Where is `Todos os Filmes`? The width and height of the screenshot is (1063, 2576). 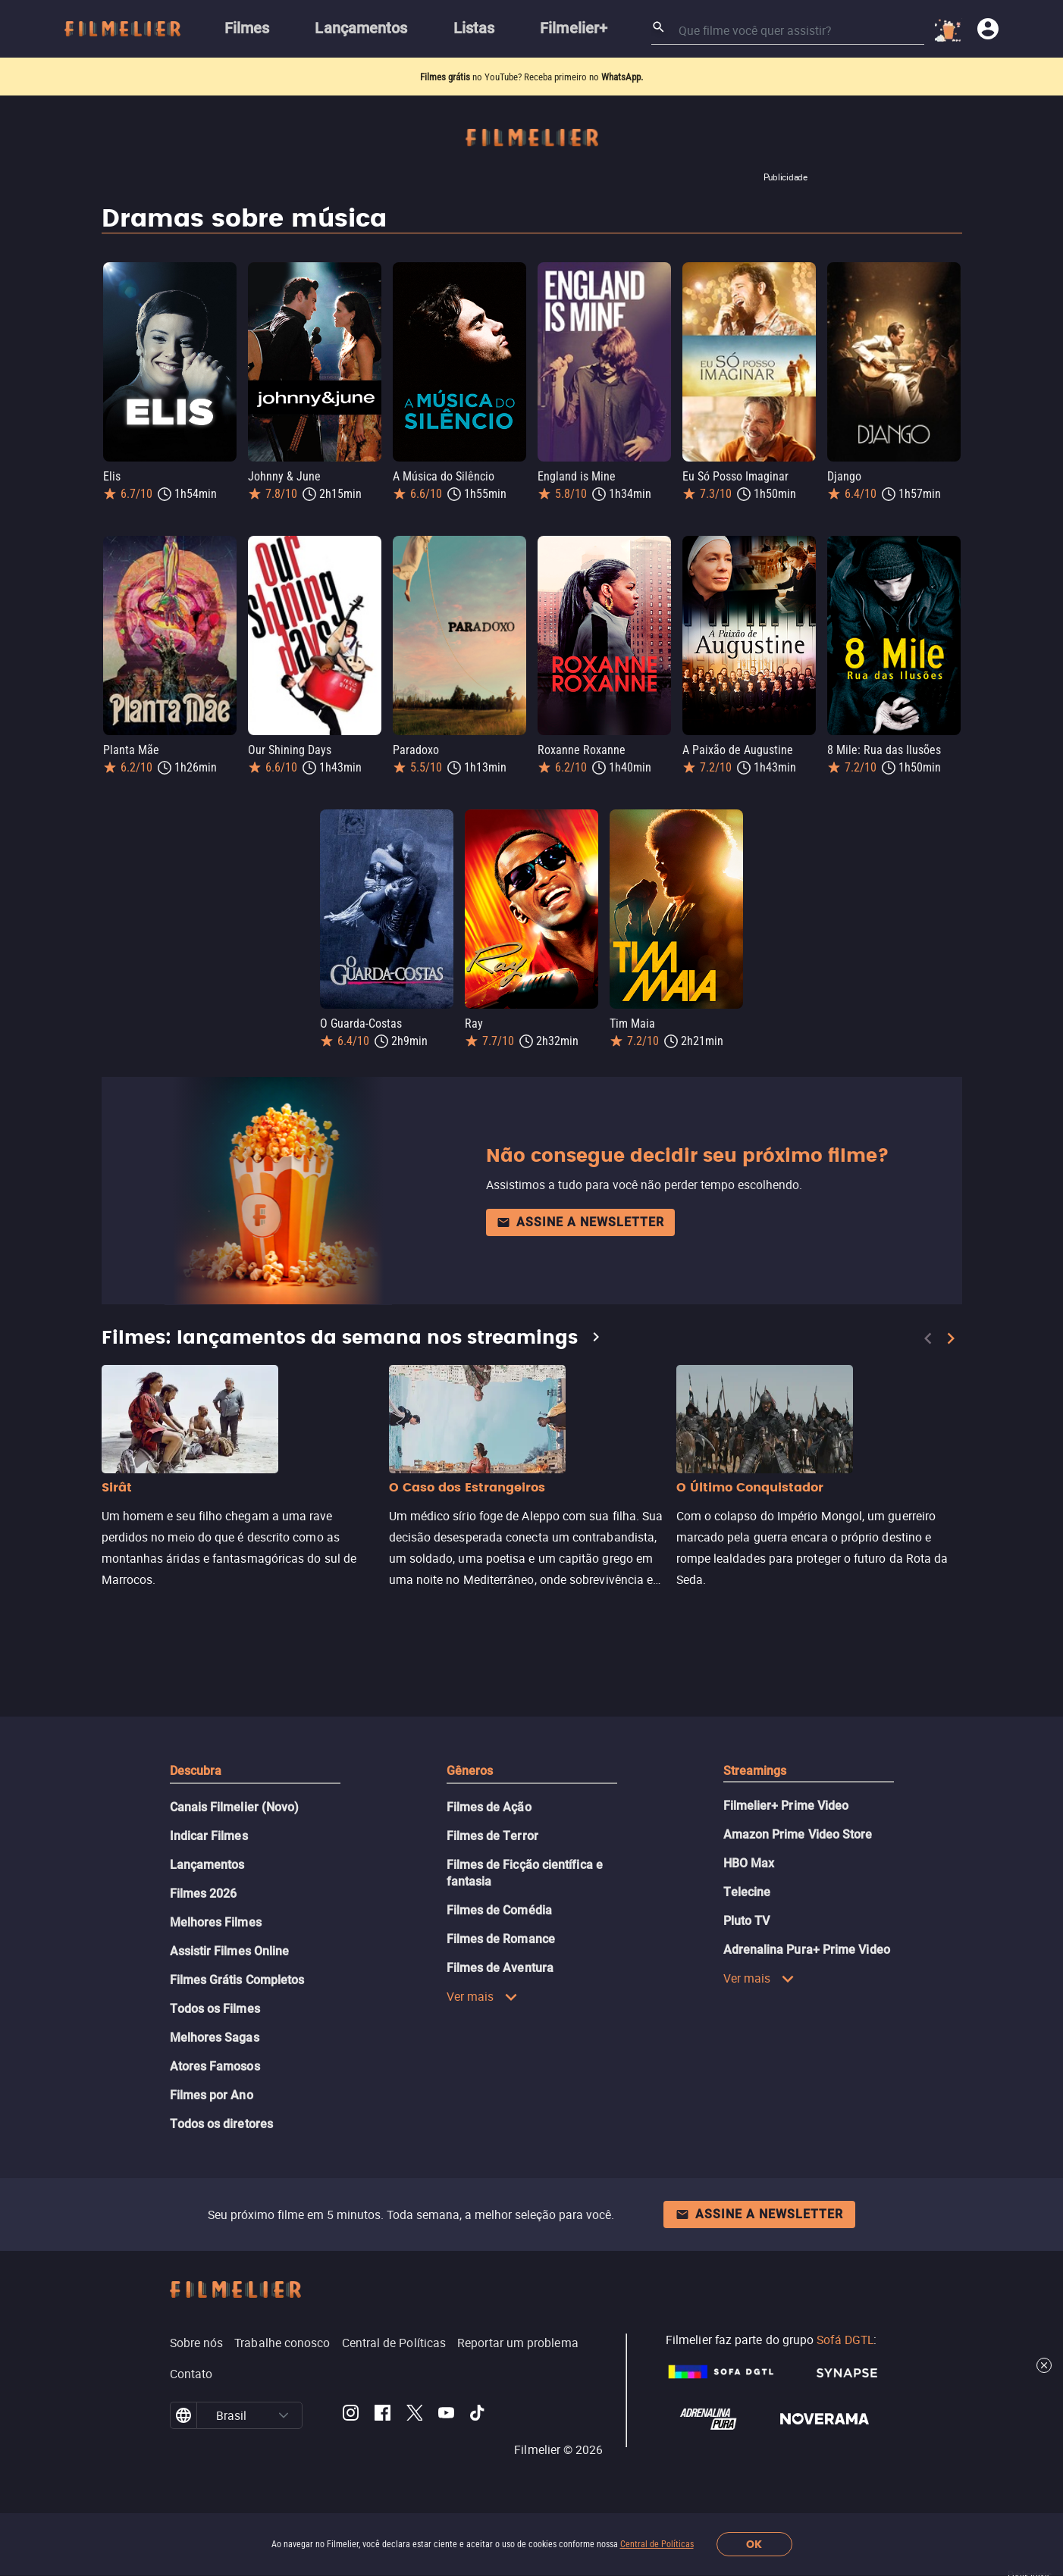
Todos os Filmes is located at coordinates (215, 2009).